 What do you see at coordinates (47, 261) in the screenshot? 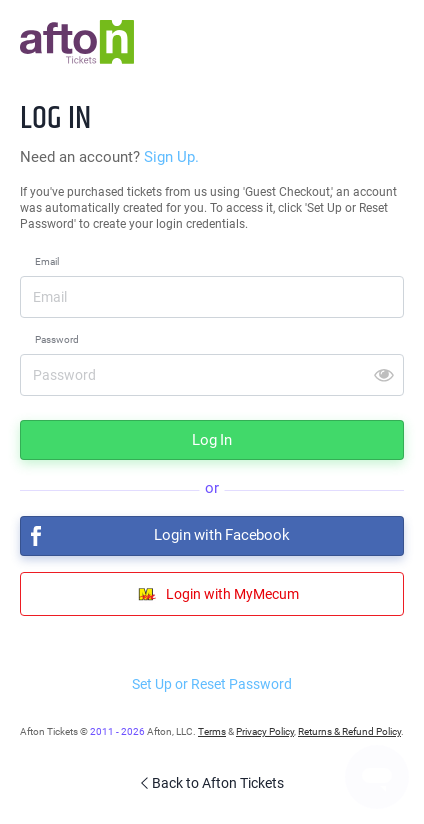
I see `Email` at bounding box center [47, 261].